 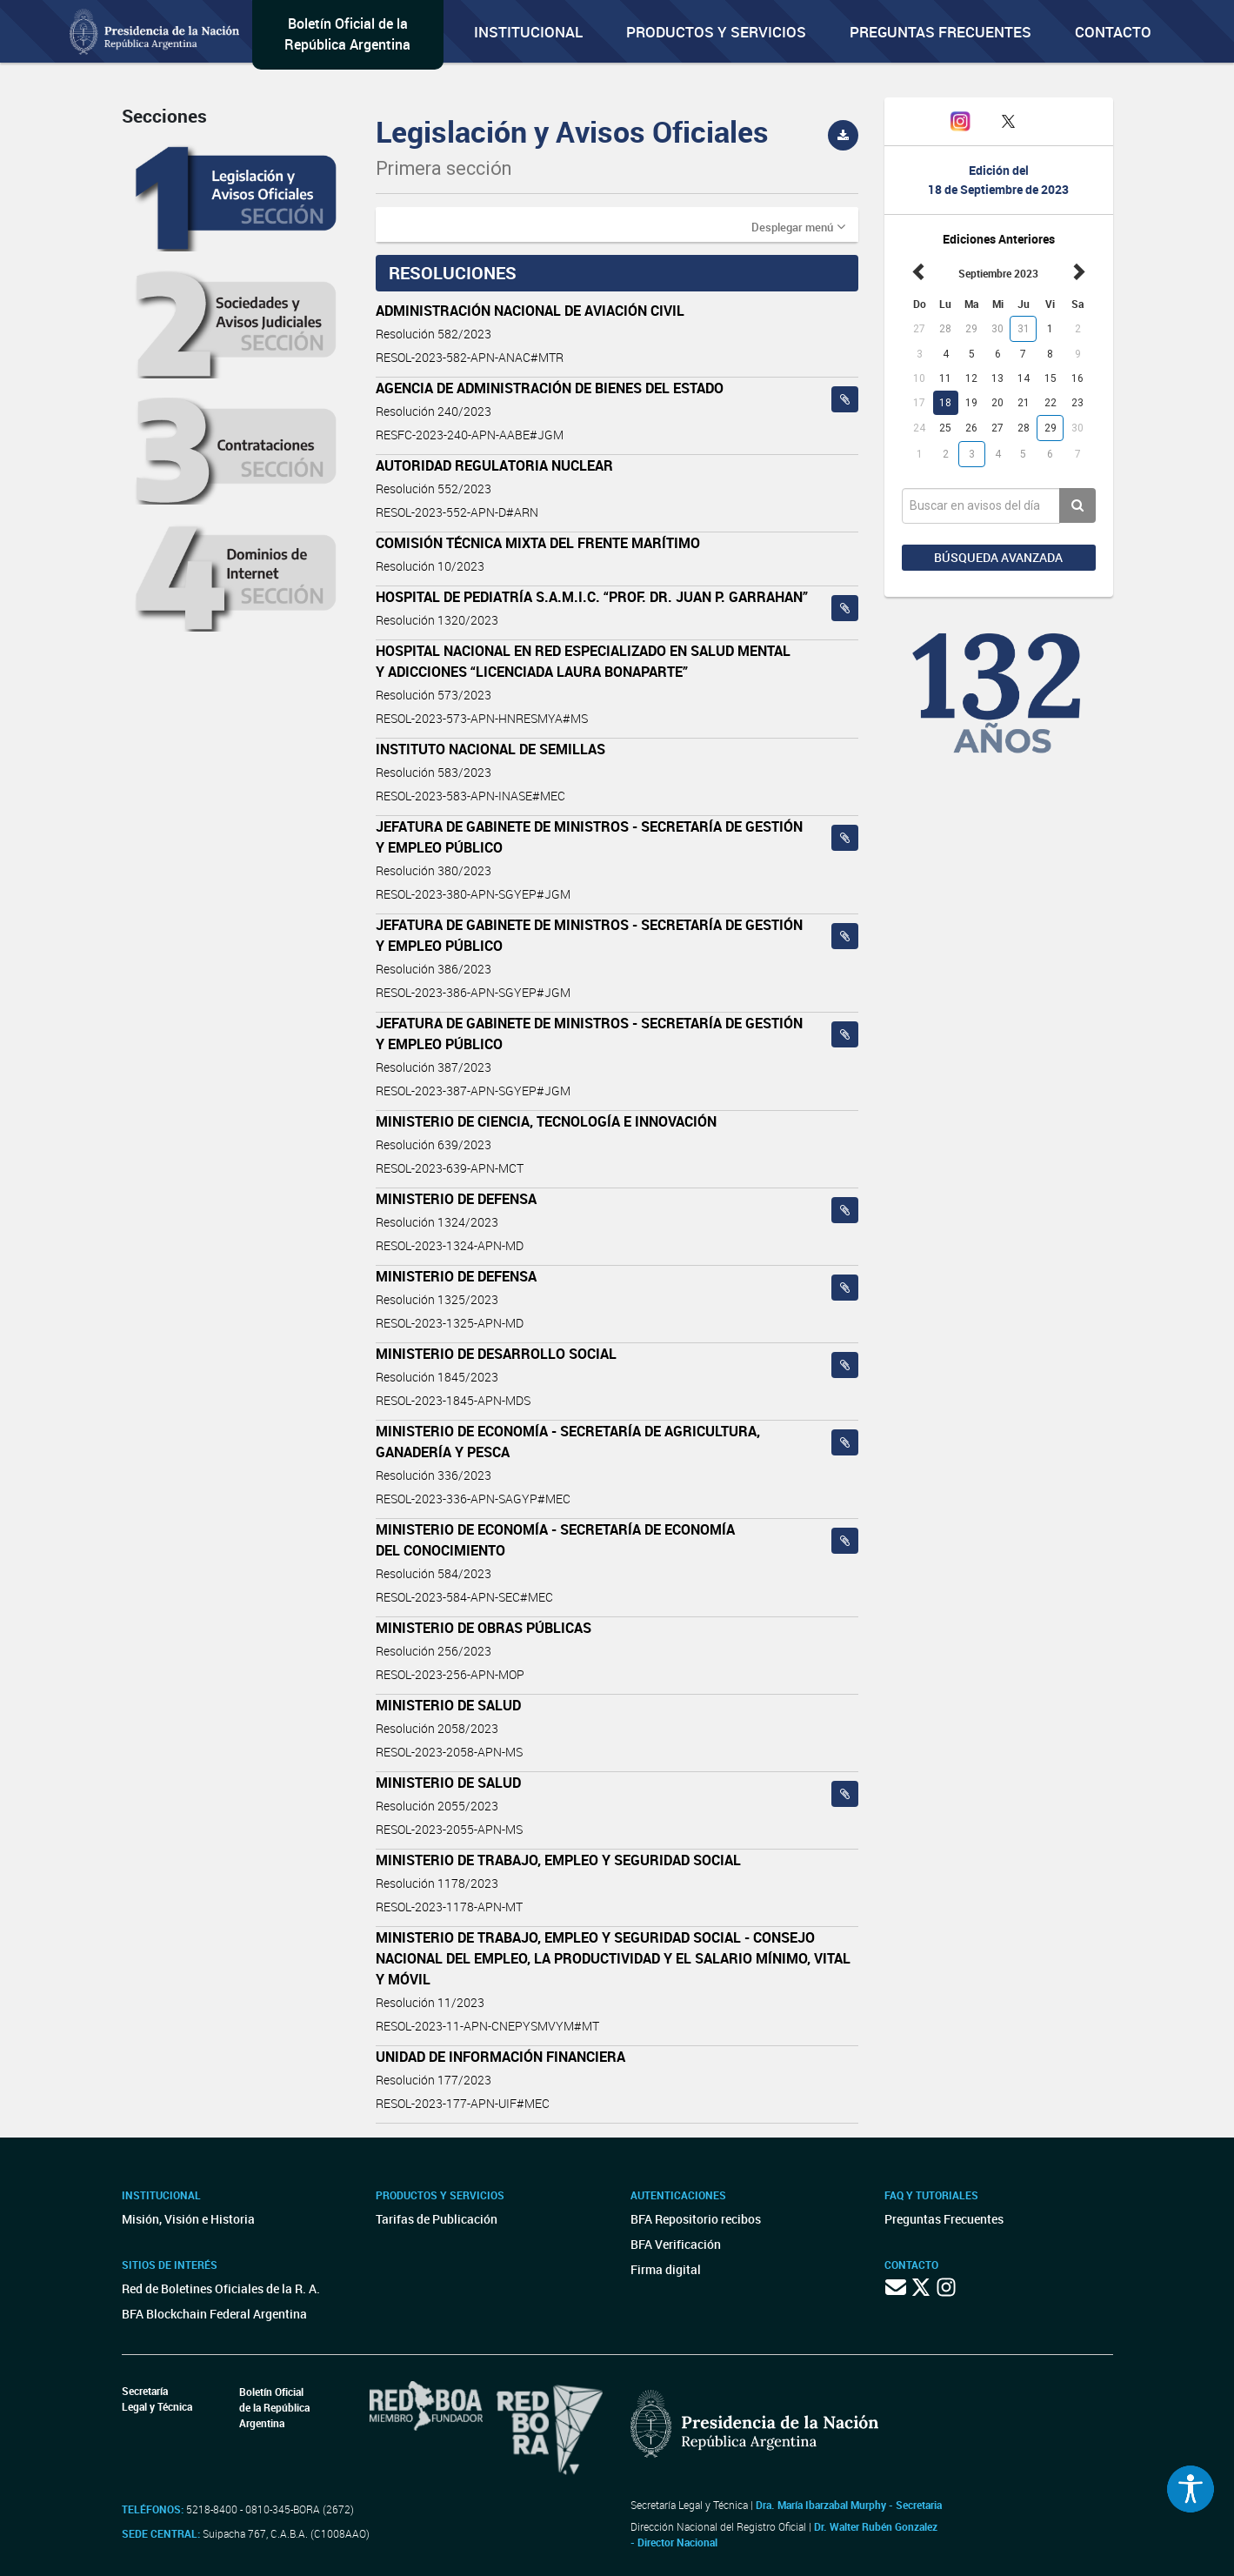 What do you see at coordinates (940, 32) in the screenshot?
I see `Preguntas Frecuentes` at bounding box center [940, 32].